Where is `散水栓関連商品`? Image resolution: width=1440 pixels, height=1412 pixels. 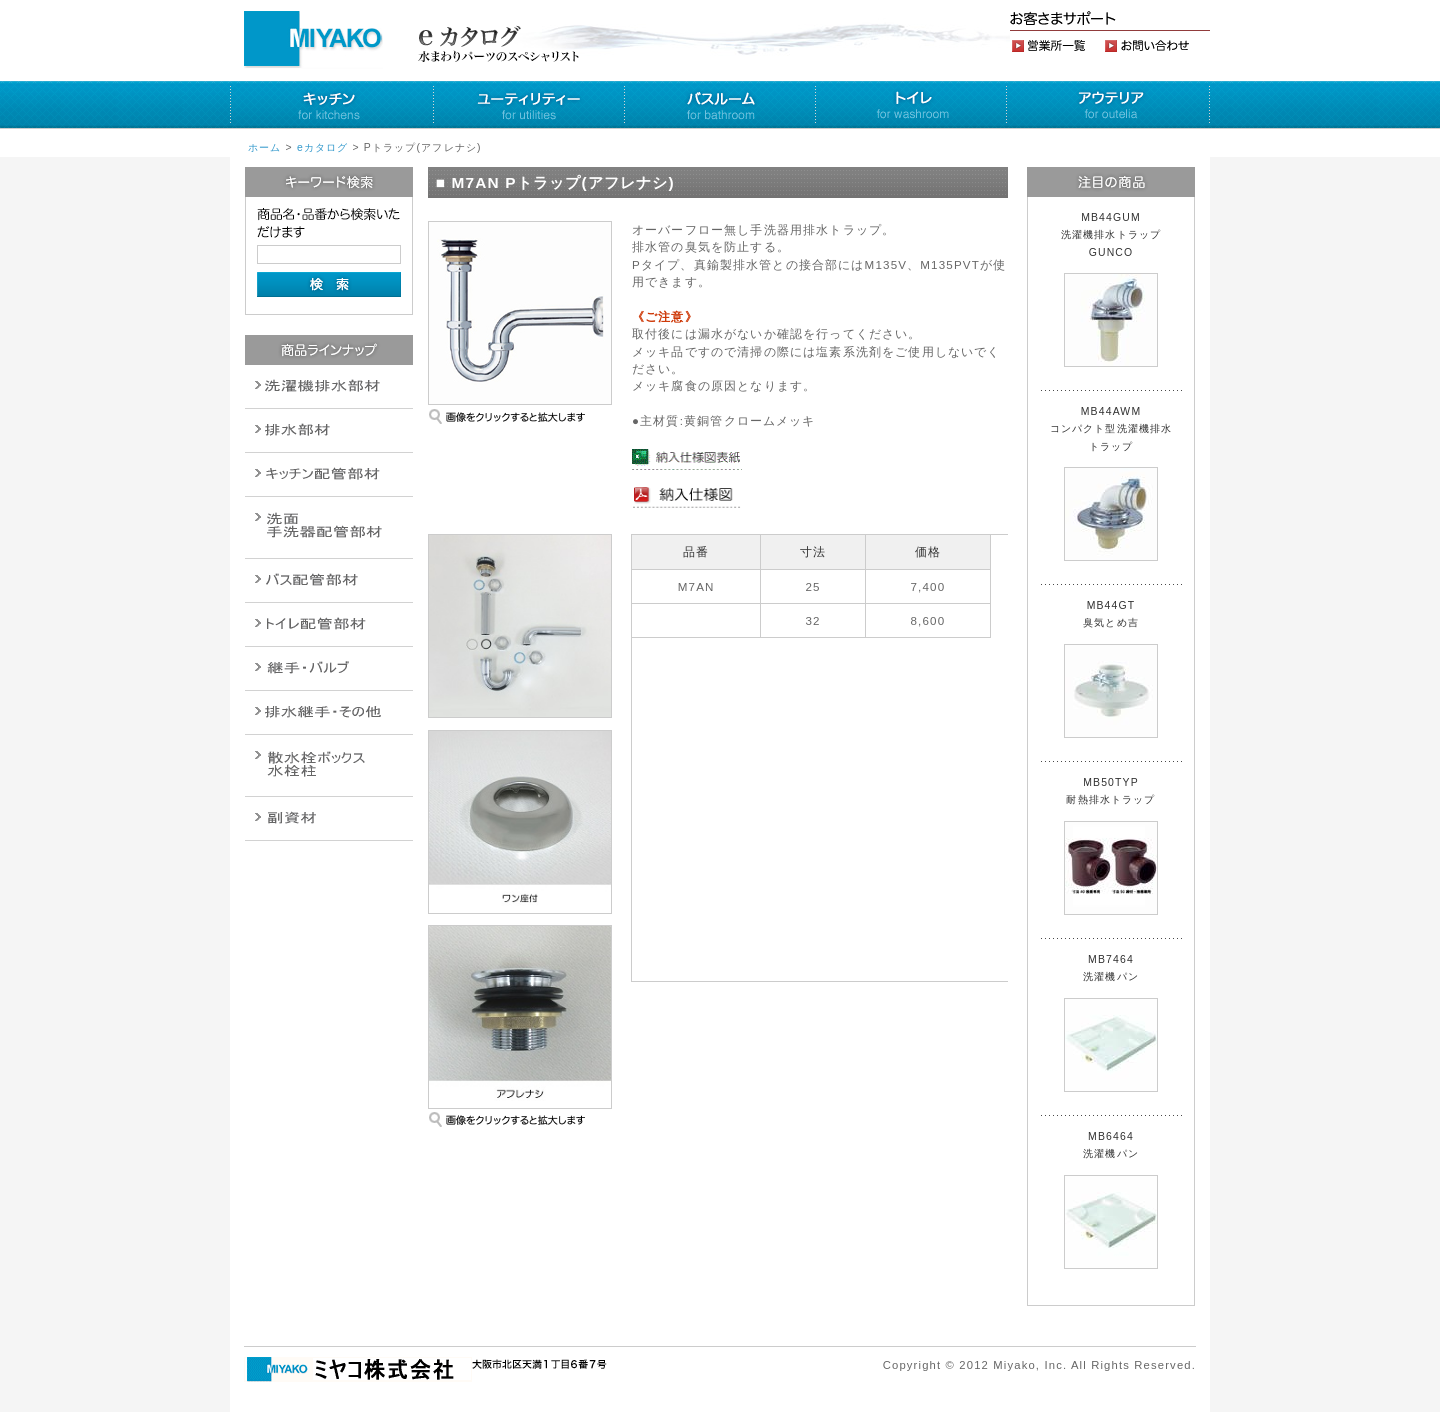
散水栓関連商品 is located at coordinates (329, 527).